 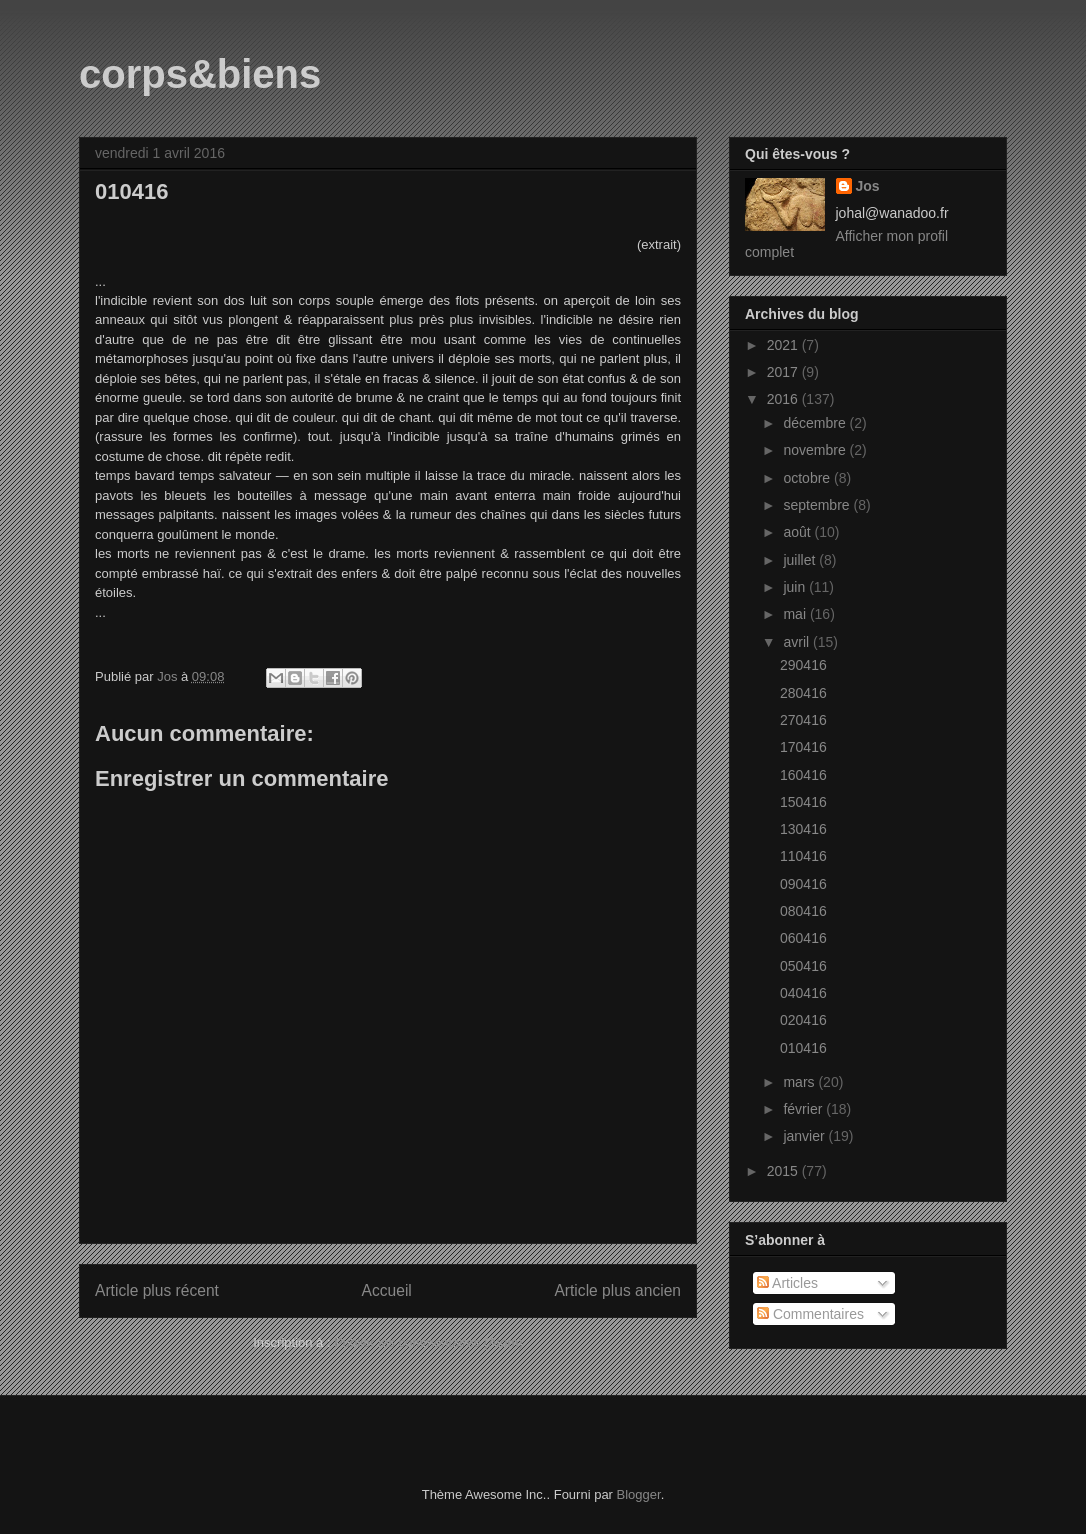 I want to click on 130416, so click(x=803, y=829).